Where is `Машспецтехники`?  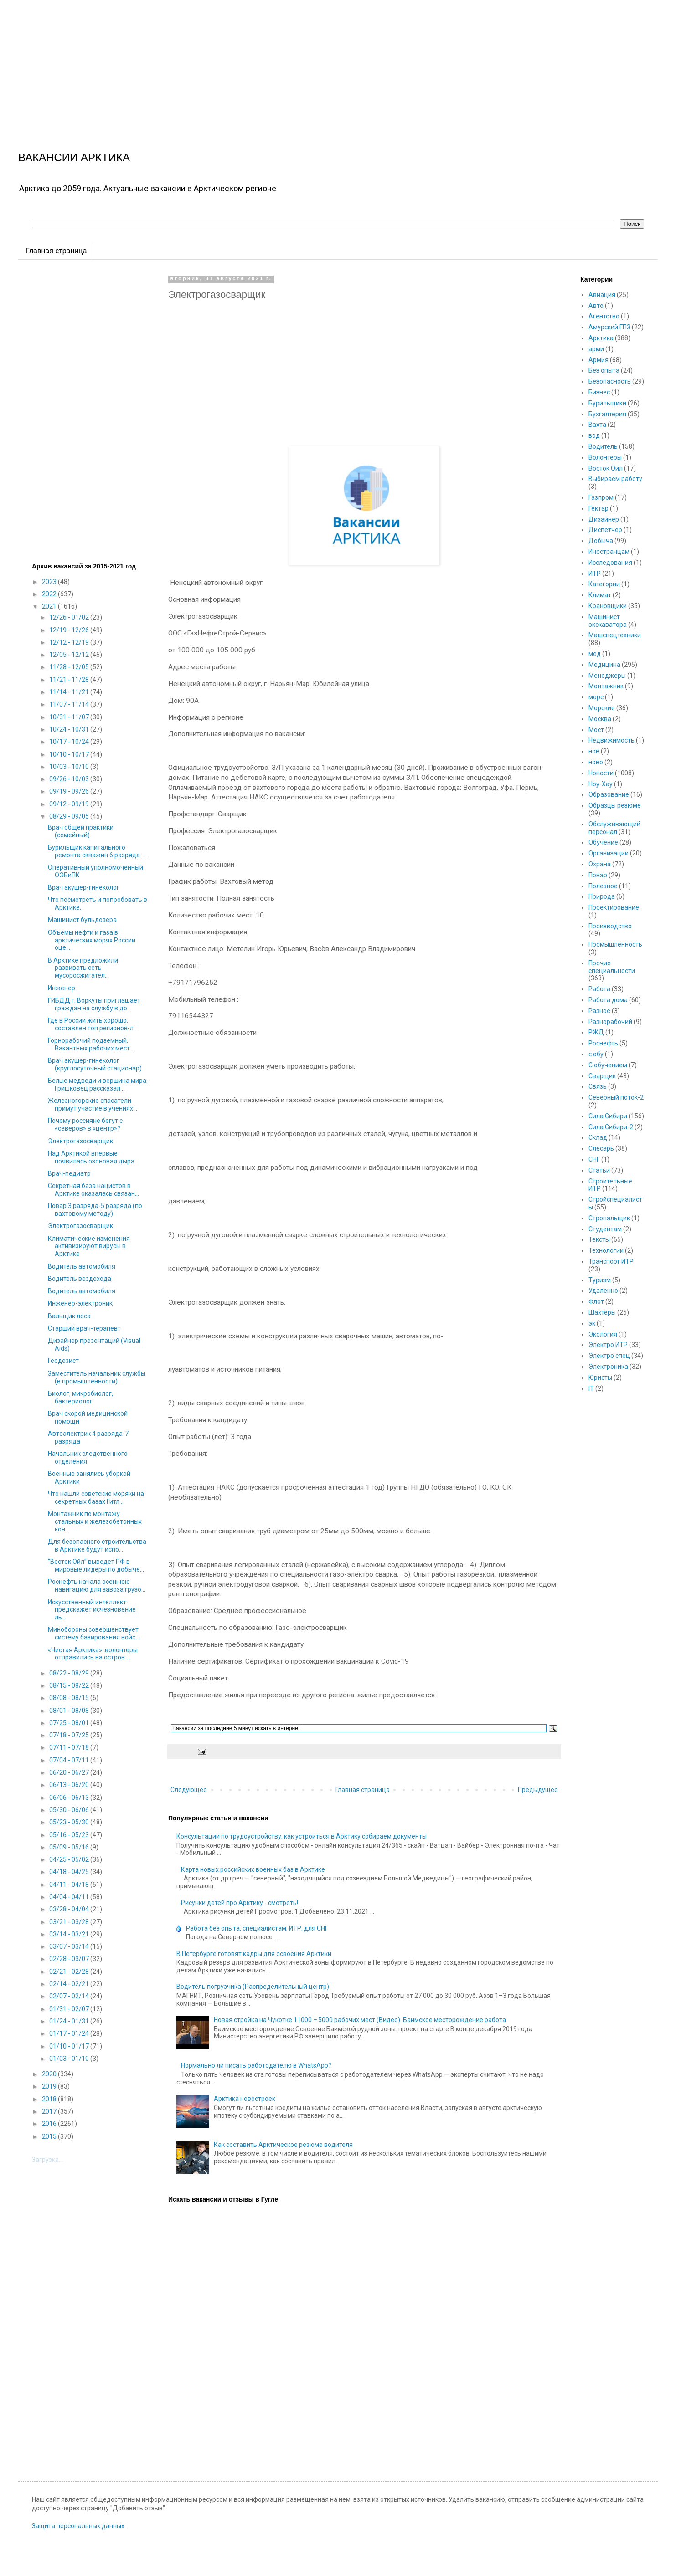
Машспецтехники is located at coordinates (614, 635).